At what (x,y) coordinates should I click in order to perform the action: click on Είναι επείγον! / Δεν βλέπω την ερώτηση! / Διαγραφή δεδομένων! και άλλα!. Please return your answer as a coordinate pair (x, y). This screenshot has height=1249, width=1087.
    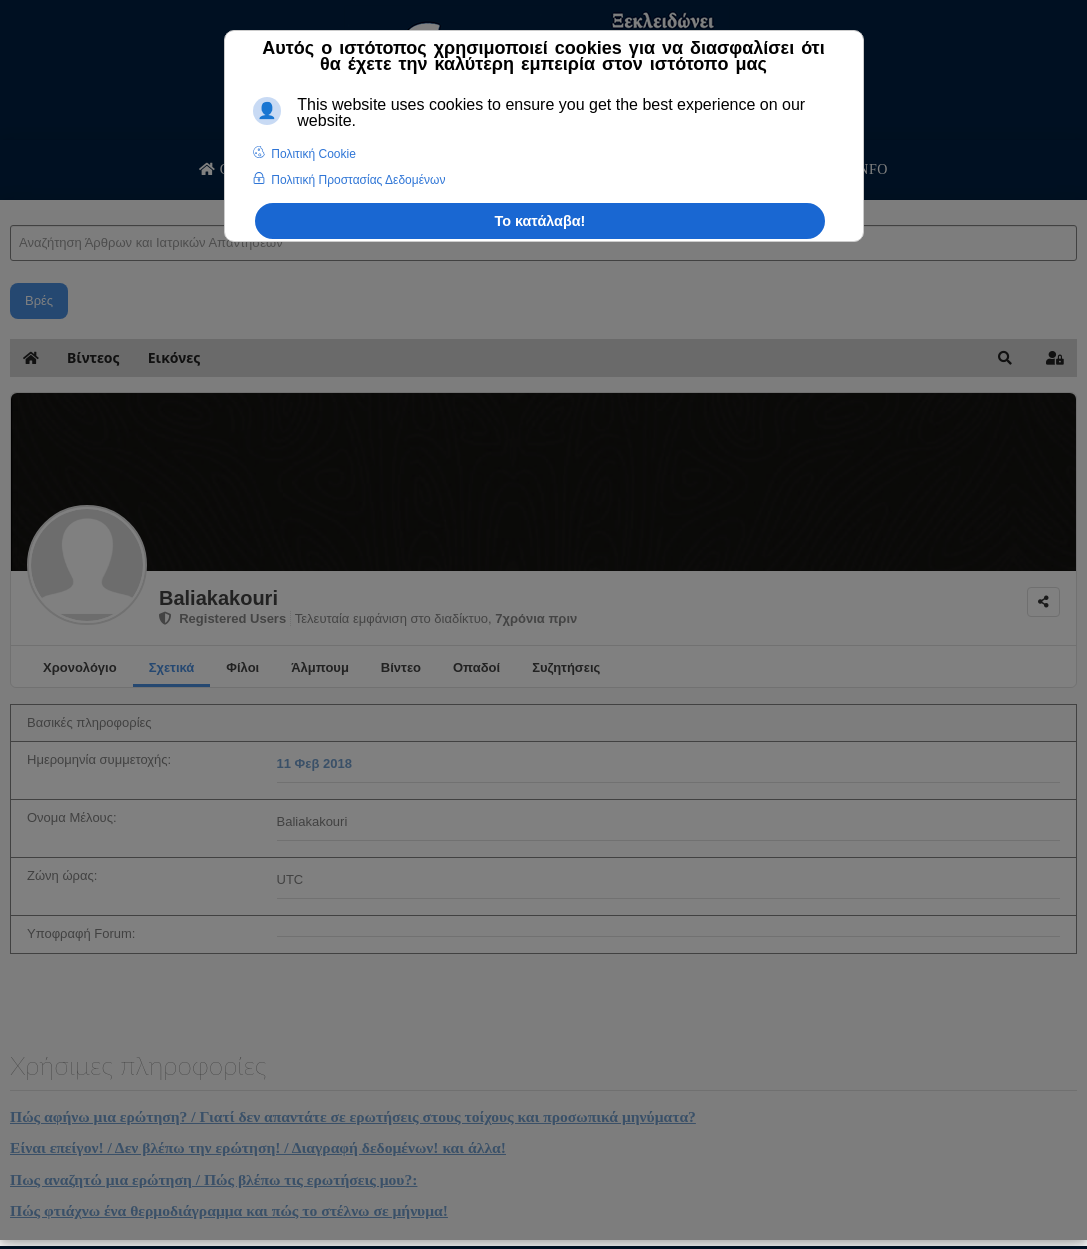
    Looking at the image, I should click on (258, 1147).